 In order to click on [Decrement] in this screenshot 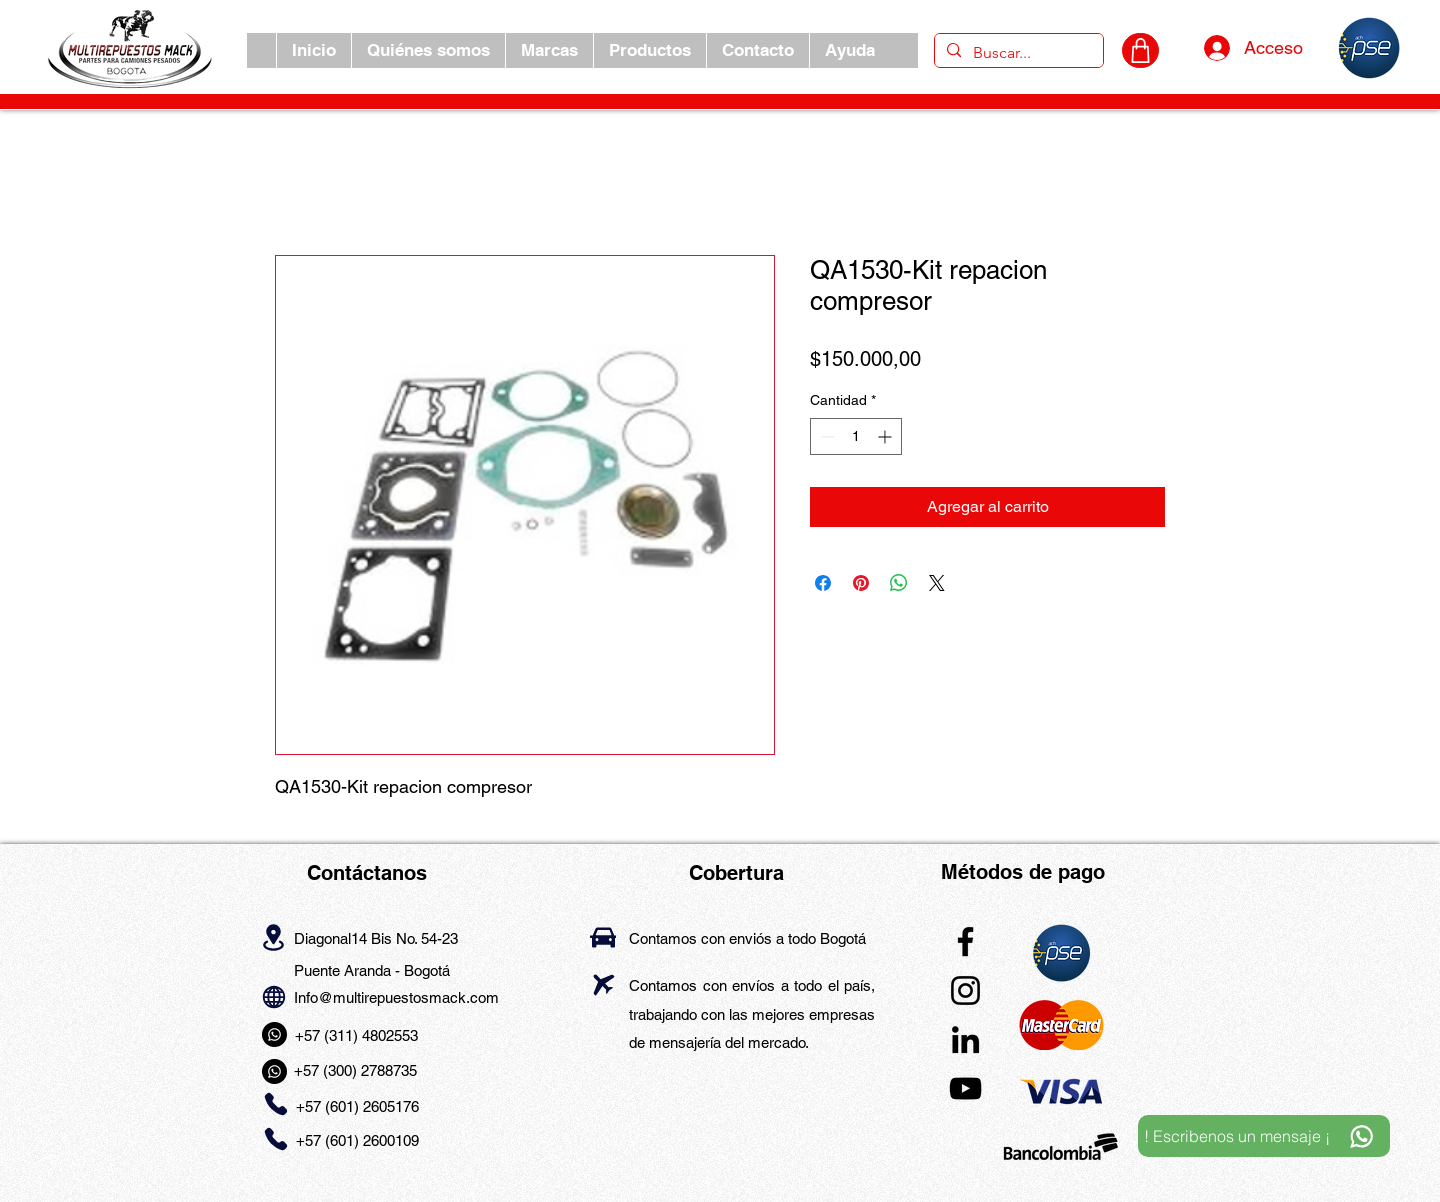, I will do `click(825, 436)`.